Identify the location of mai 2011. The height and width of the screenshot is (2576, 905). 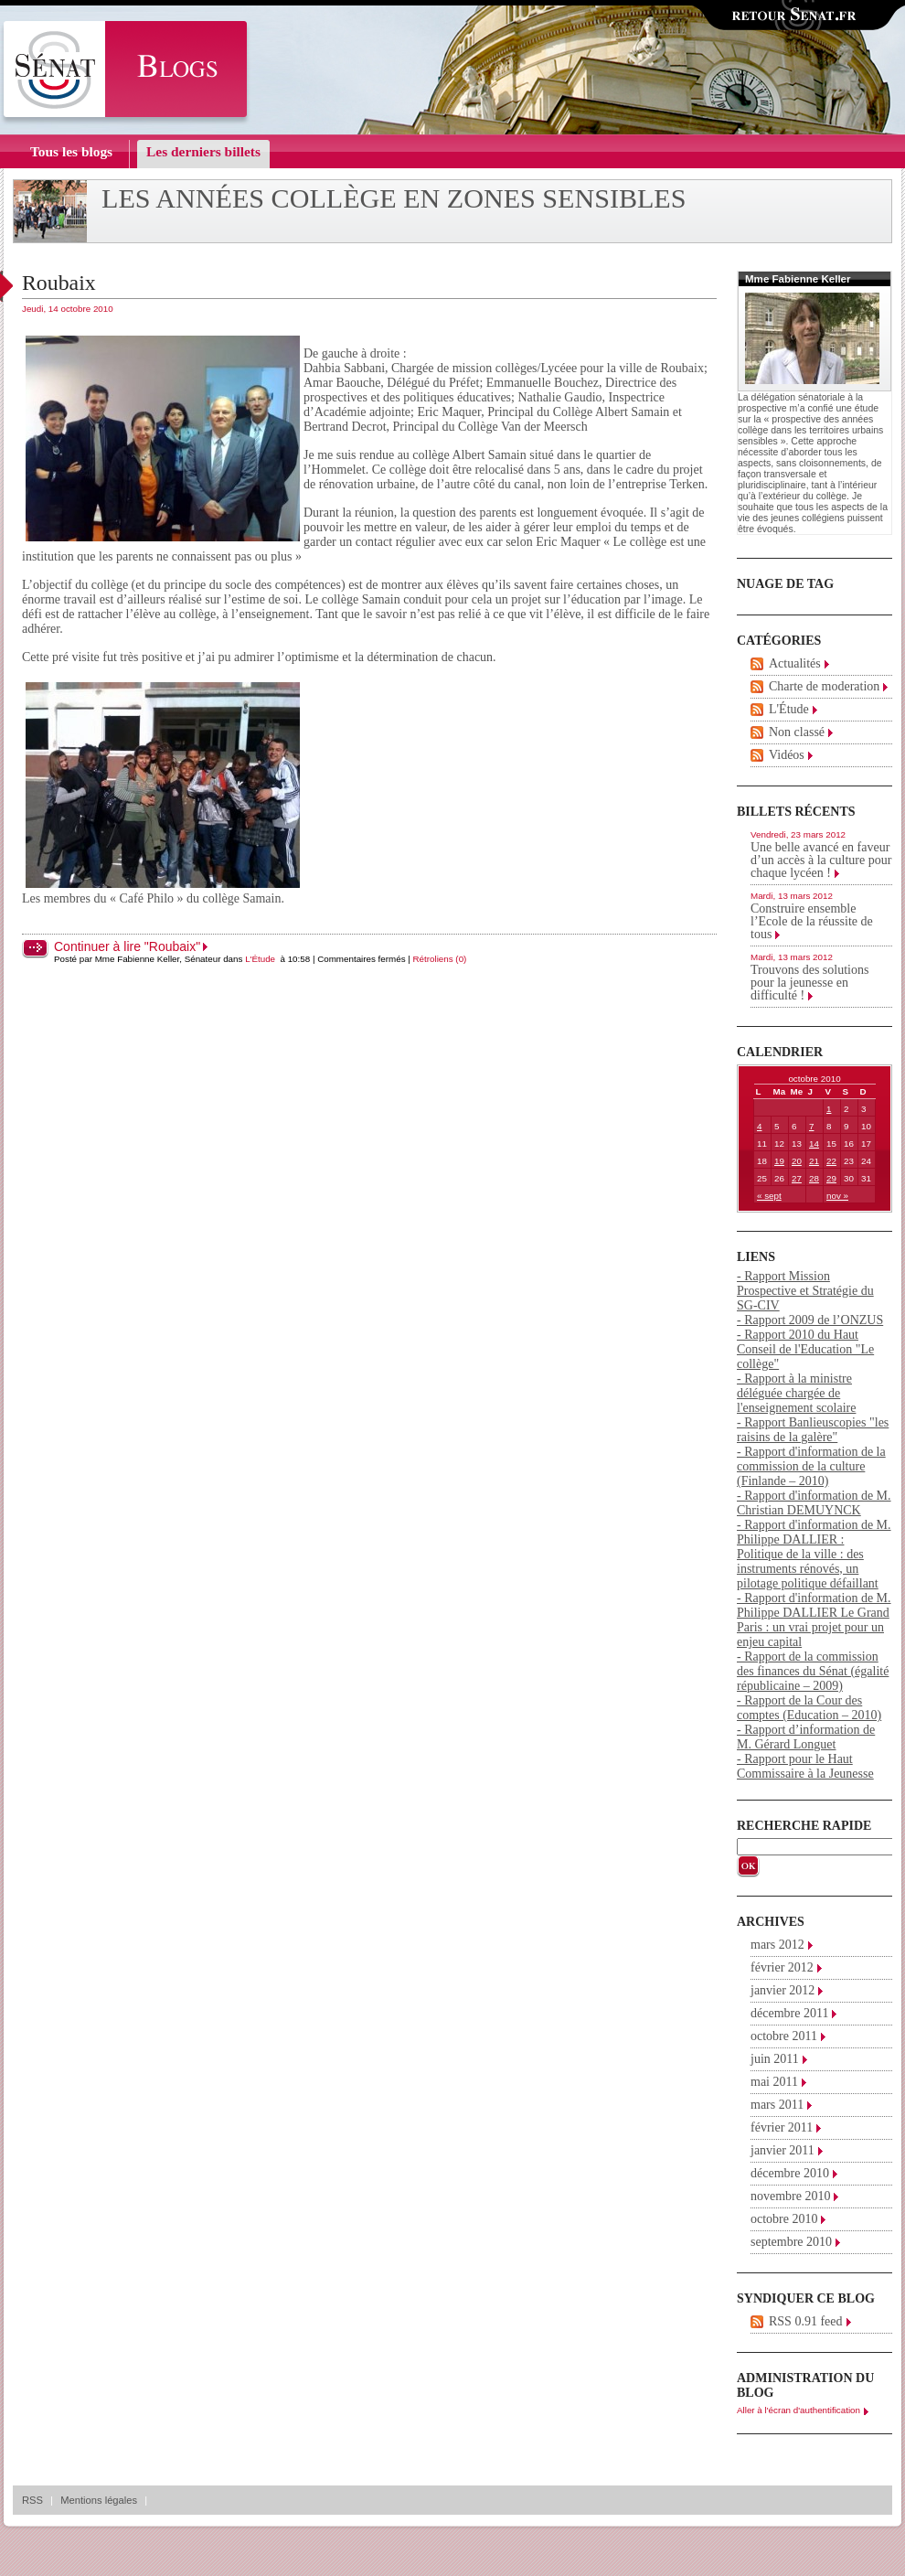
(774, 2082).